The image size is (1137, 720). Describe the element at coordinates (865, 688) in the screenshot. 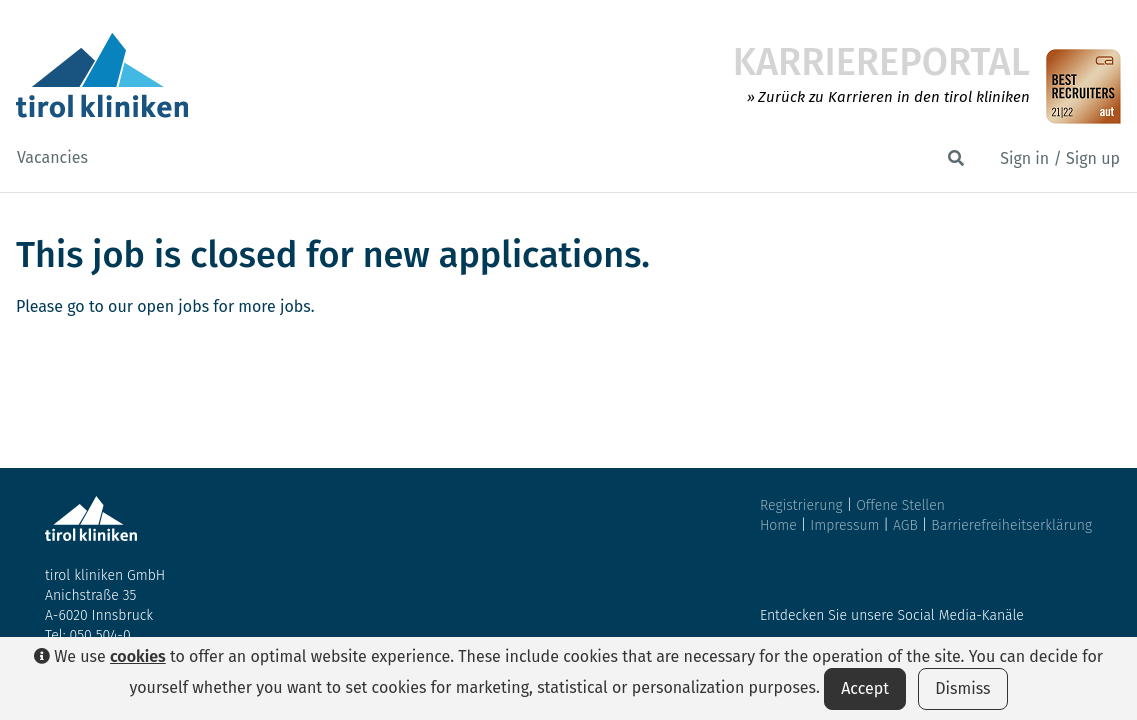

I see `Accept` at that location.